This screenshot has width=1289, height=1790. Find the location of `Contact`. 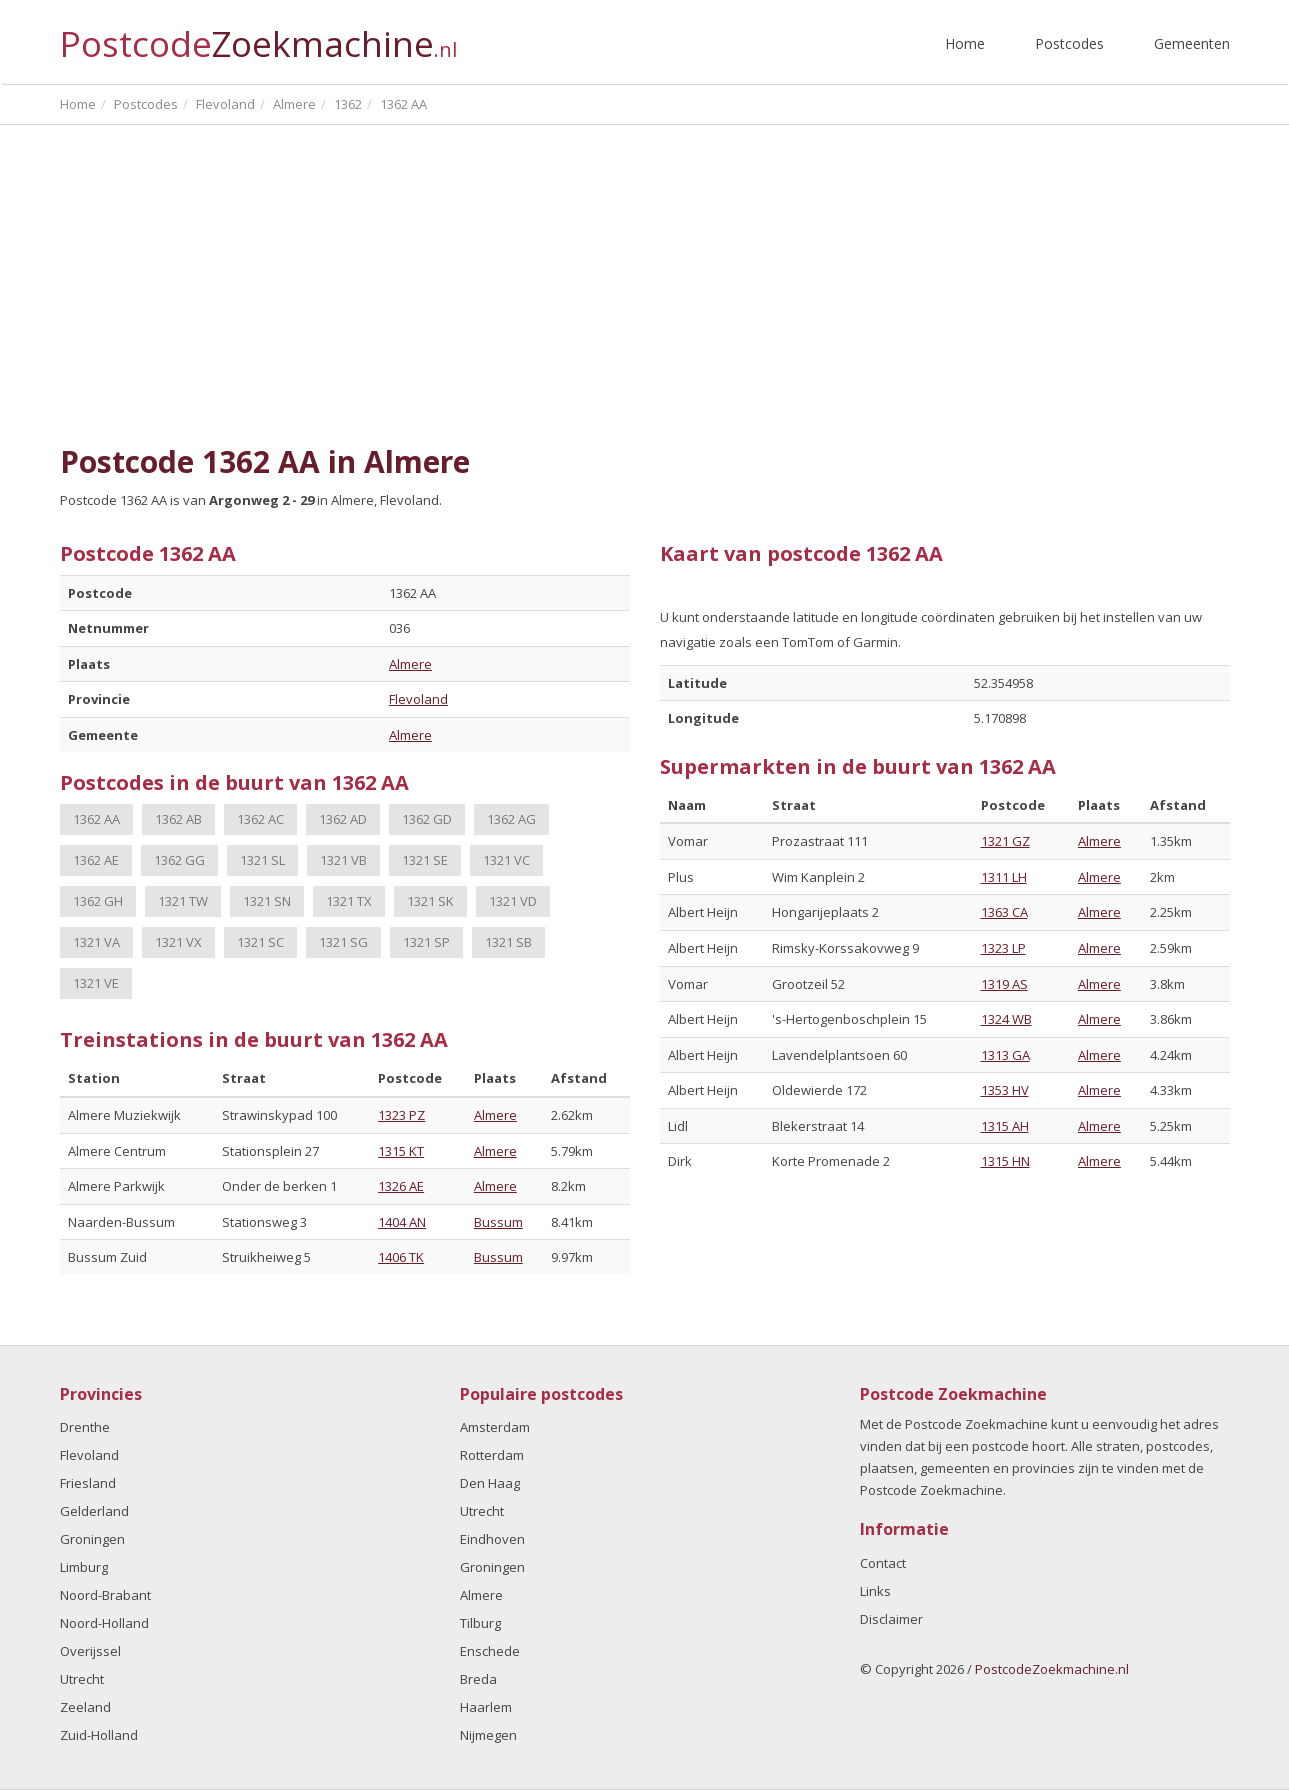

Contact is located at coordinates (883, 1563).